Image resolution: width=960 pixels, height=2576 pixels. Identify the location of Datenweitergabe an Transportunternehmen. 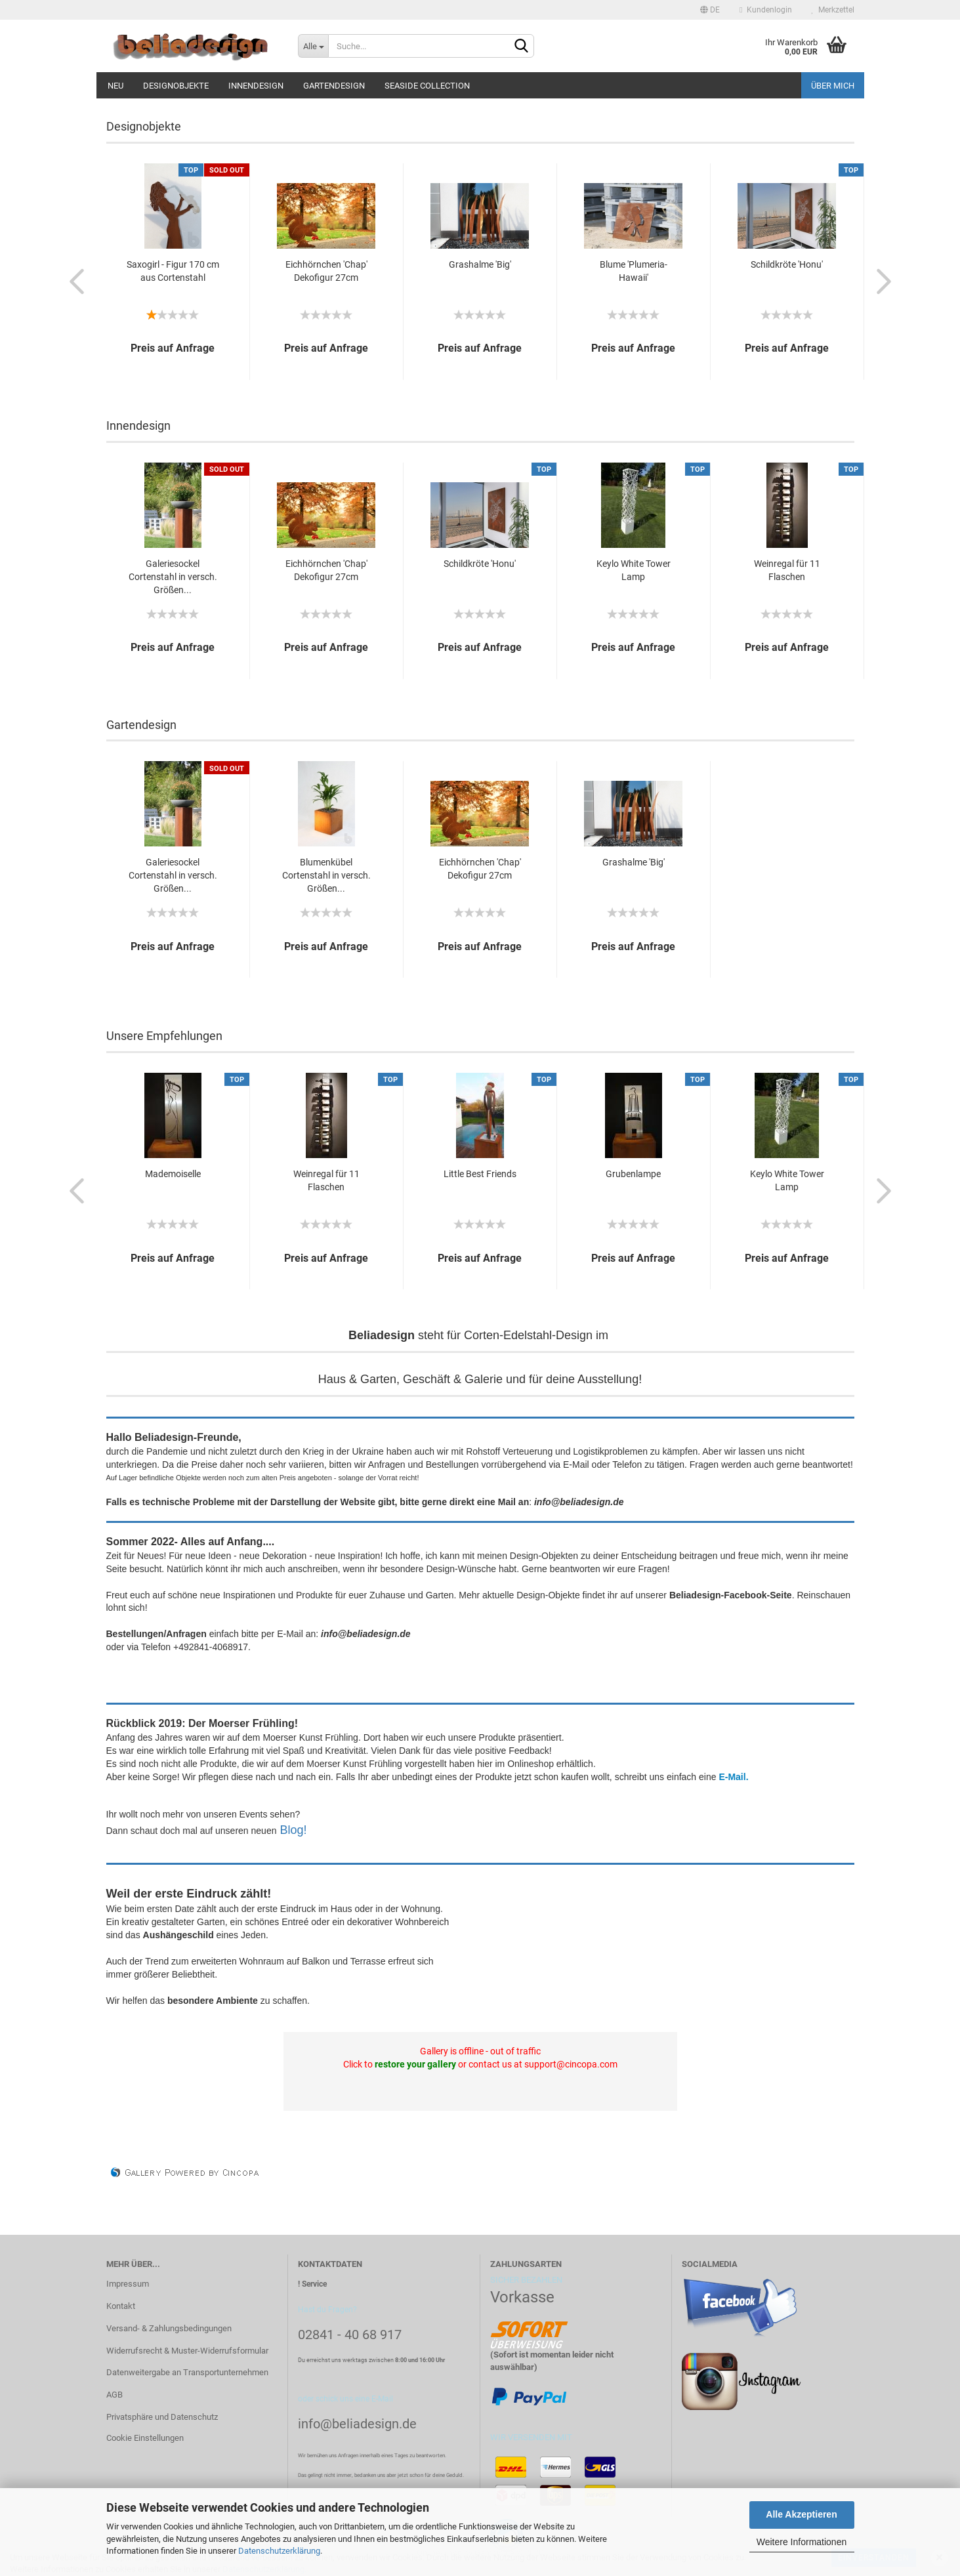
(187, 2372).